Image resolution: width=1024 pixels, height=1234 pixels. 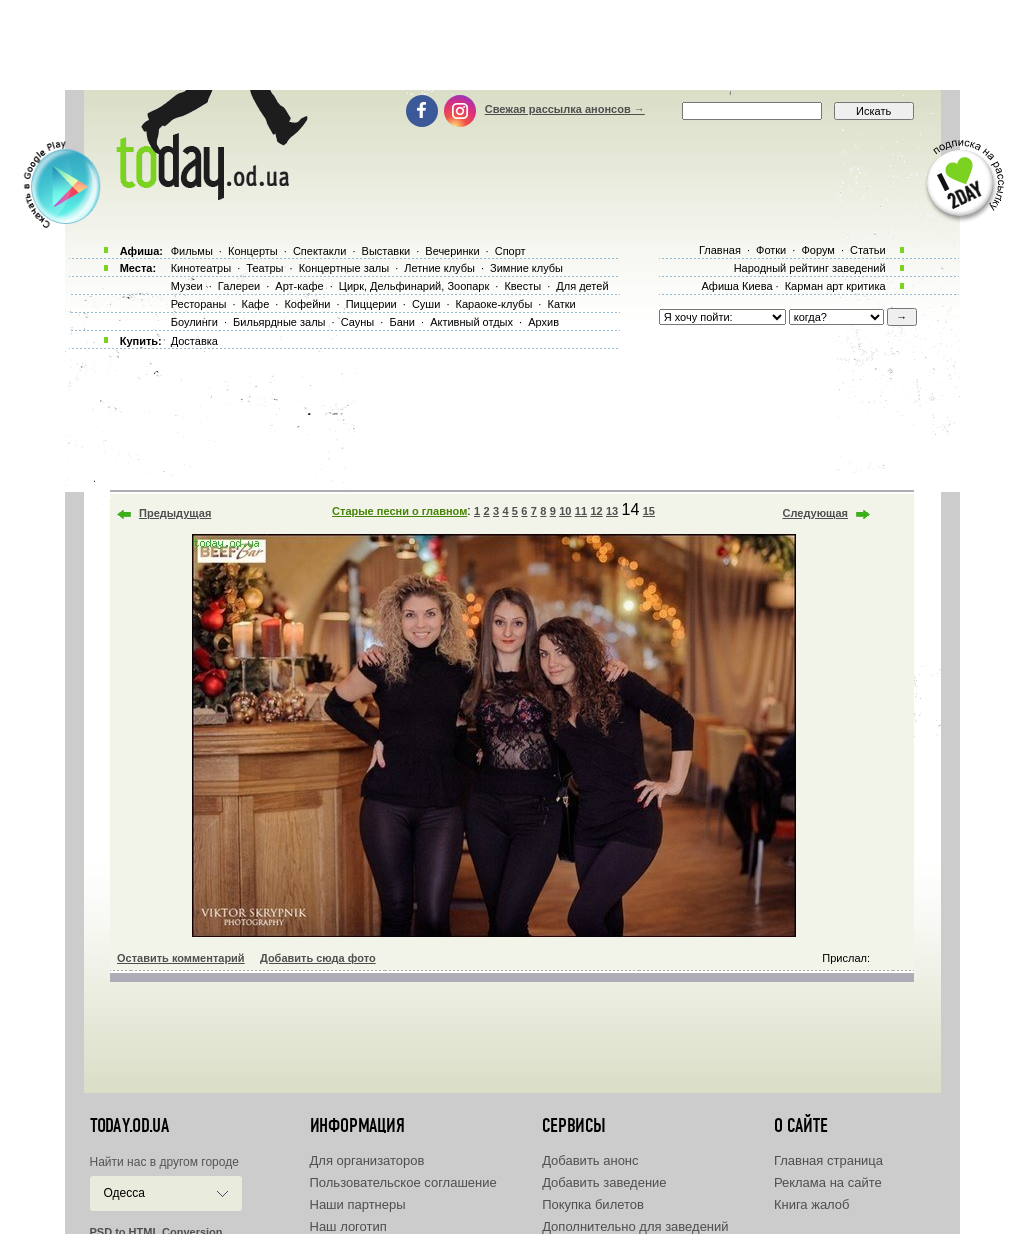 What do you see at coordinates (187, 286) in the screenshot?
I see `Музеи` at bounding box center [187, 286].